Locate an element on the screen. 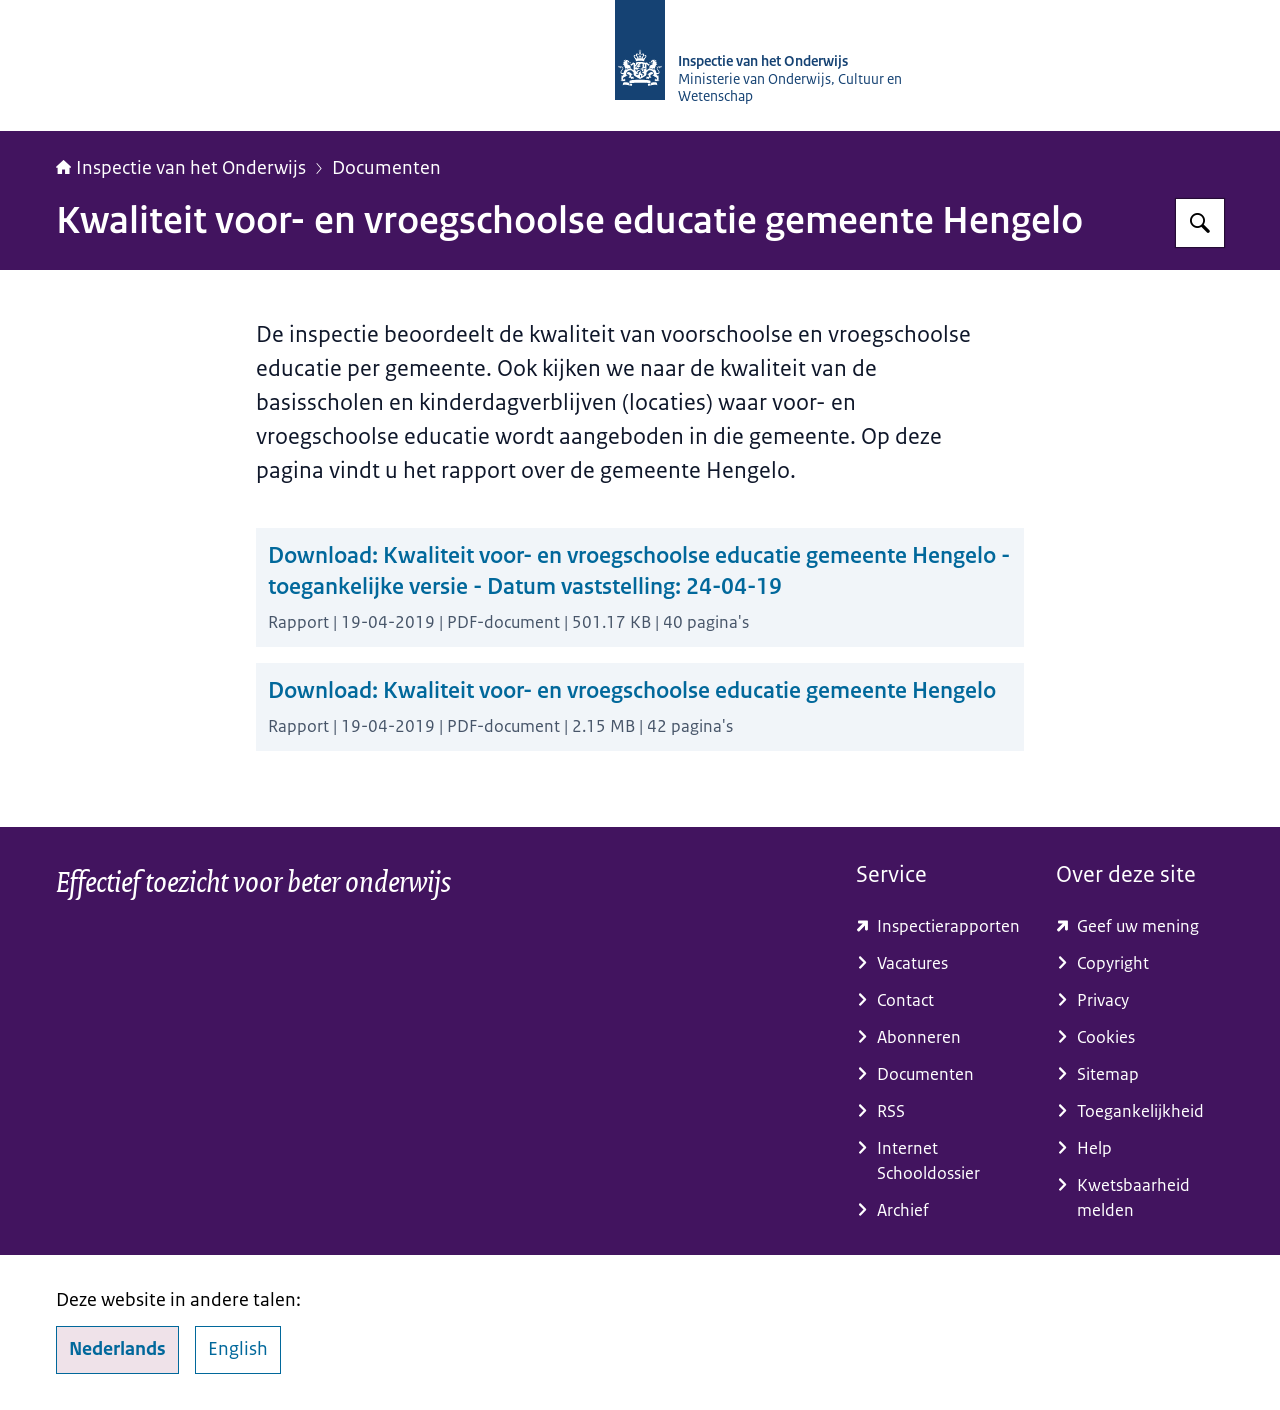 This screenshot has height=1410, width=1280. [Zoeken op Inspectie van het onderwijs] is located at coordinates (1200, 223).